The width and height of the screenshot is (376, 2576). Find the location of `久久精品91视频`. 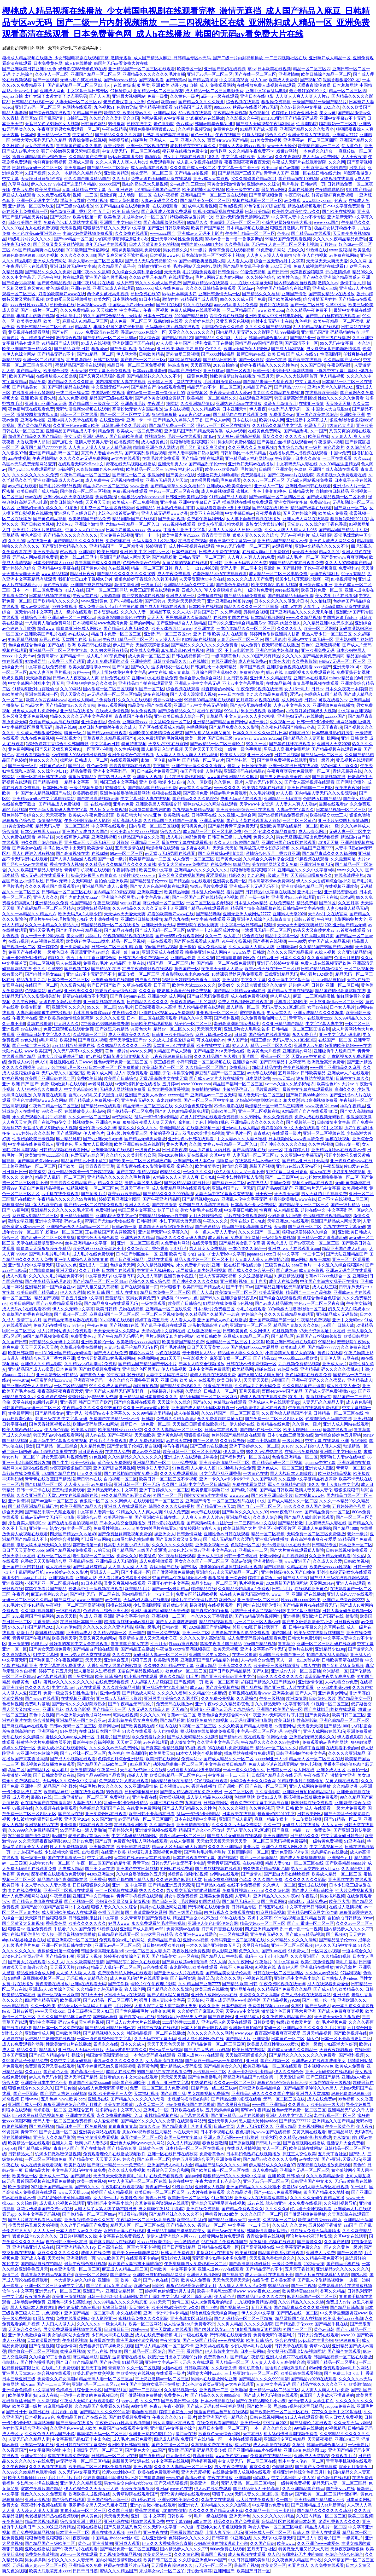

久久精品91视频 is located at coordinates (336, 1956).